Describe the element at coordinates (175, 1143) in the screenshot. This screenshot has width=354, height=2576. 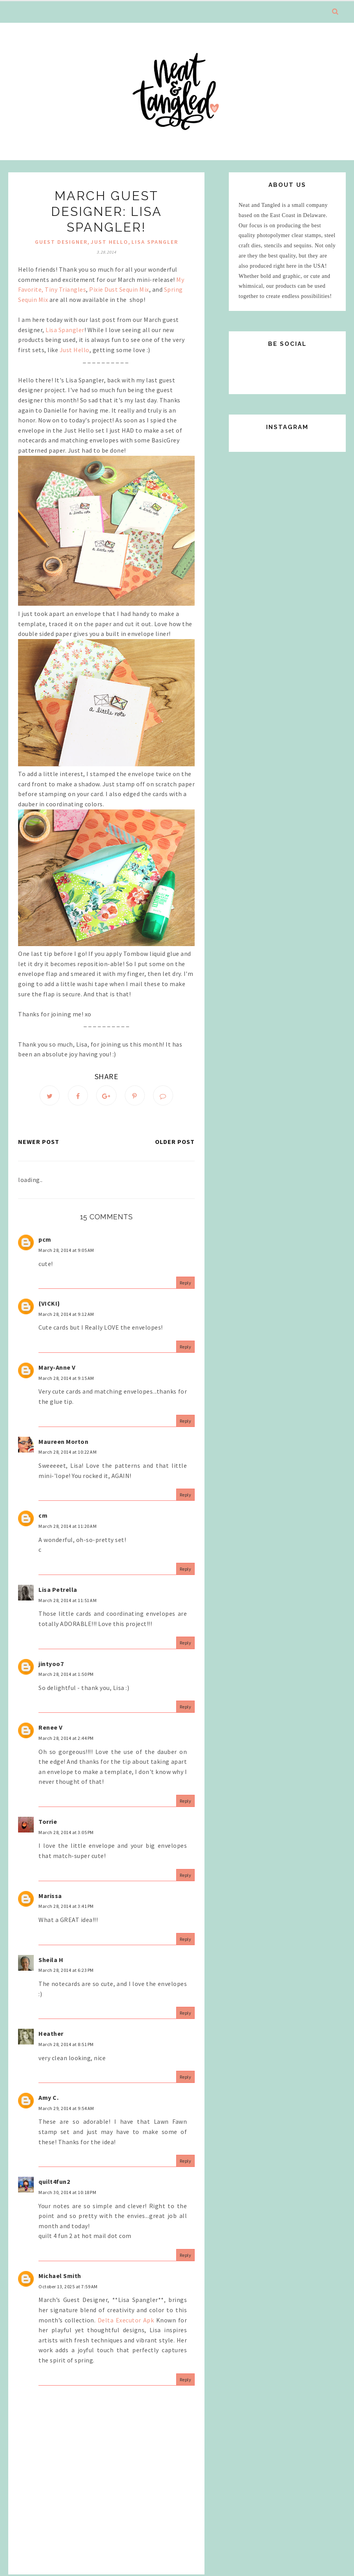
I see `Older Post` at that location.